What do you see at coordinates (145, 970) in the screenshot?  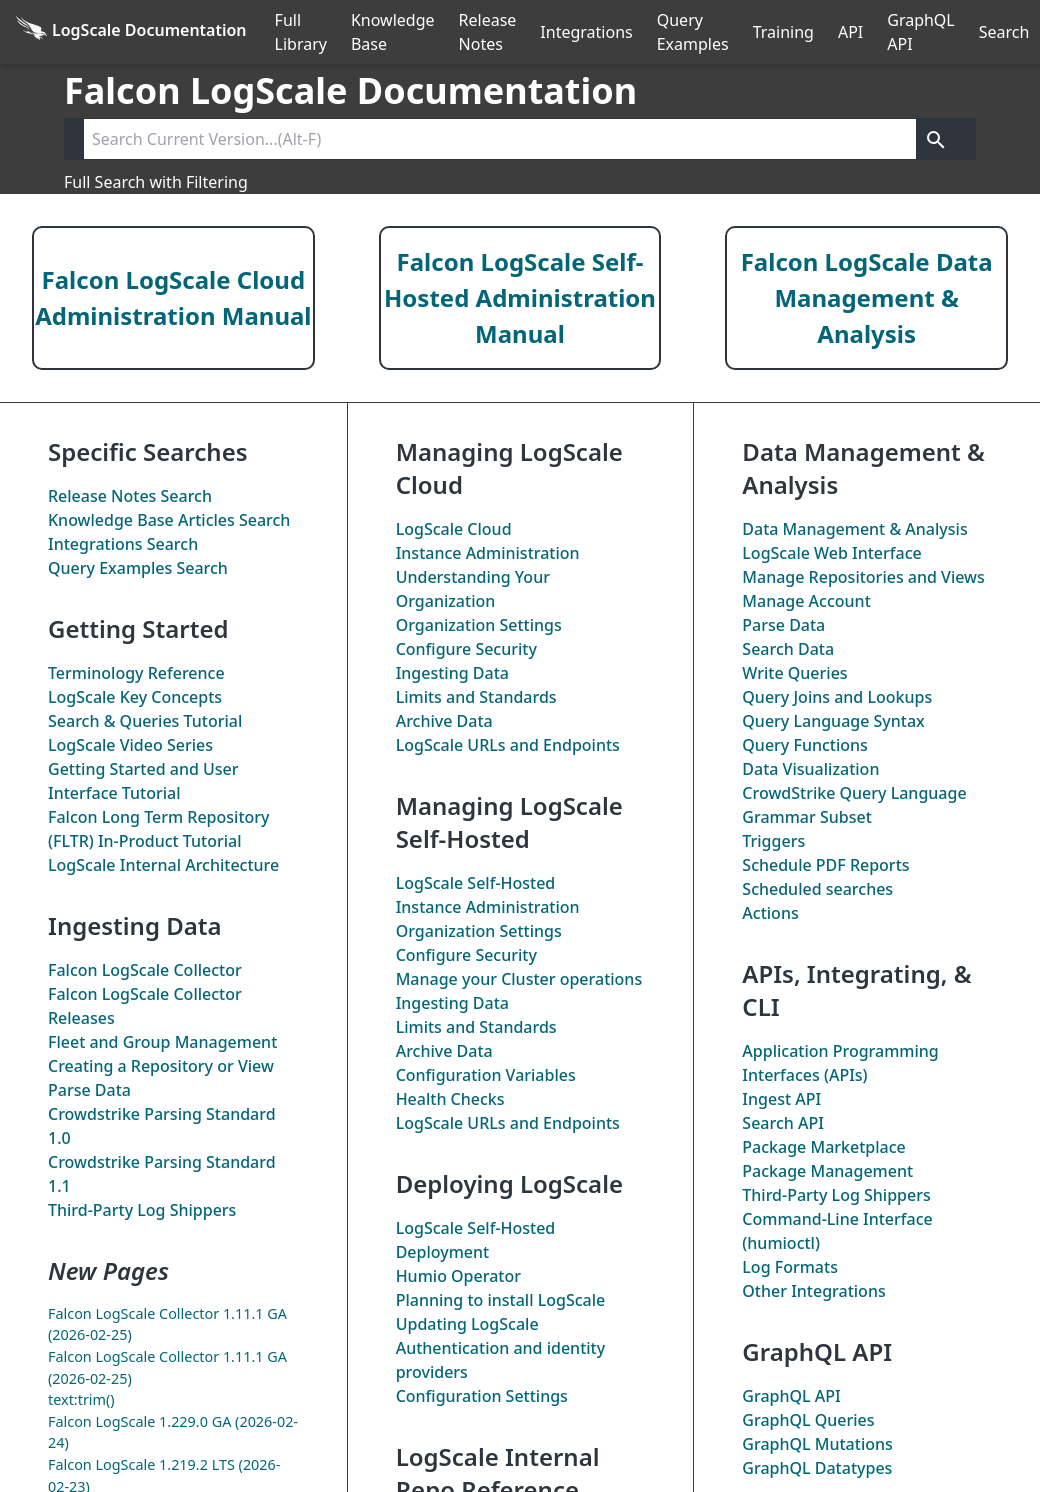 I see `Falcon LogScale Collector` at bounding box center [145, 970].